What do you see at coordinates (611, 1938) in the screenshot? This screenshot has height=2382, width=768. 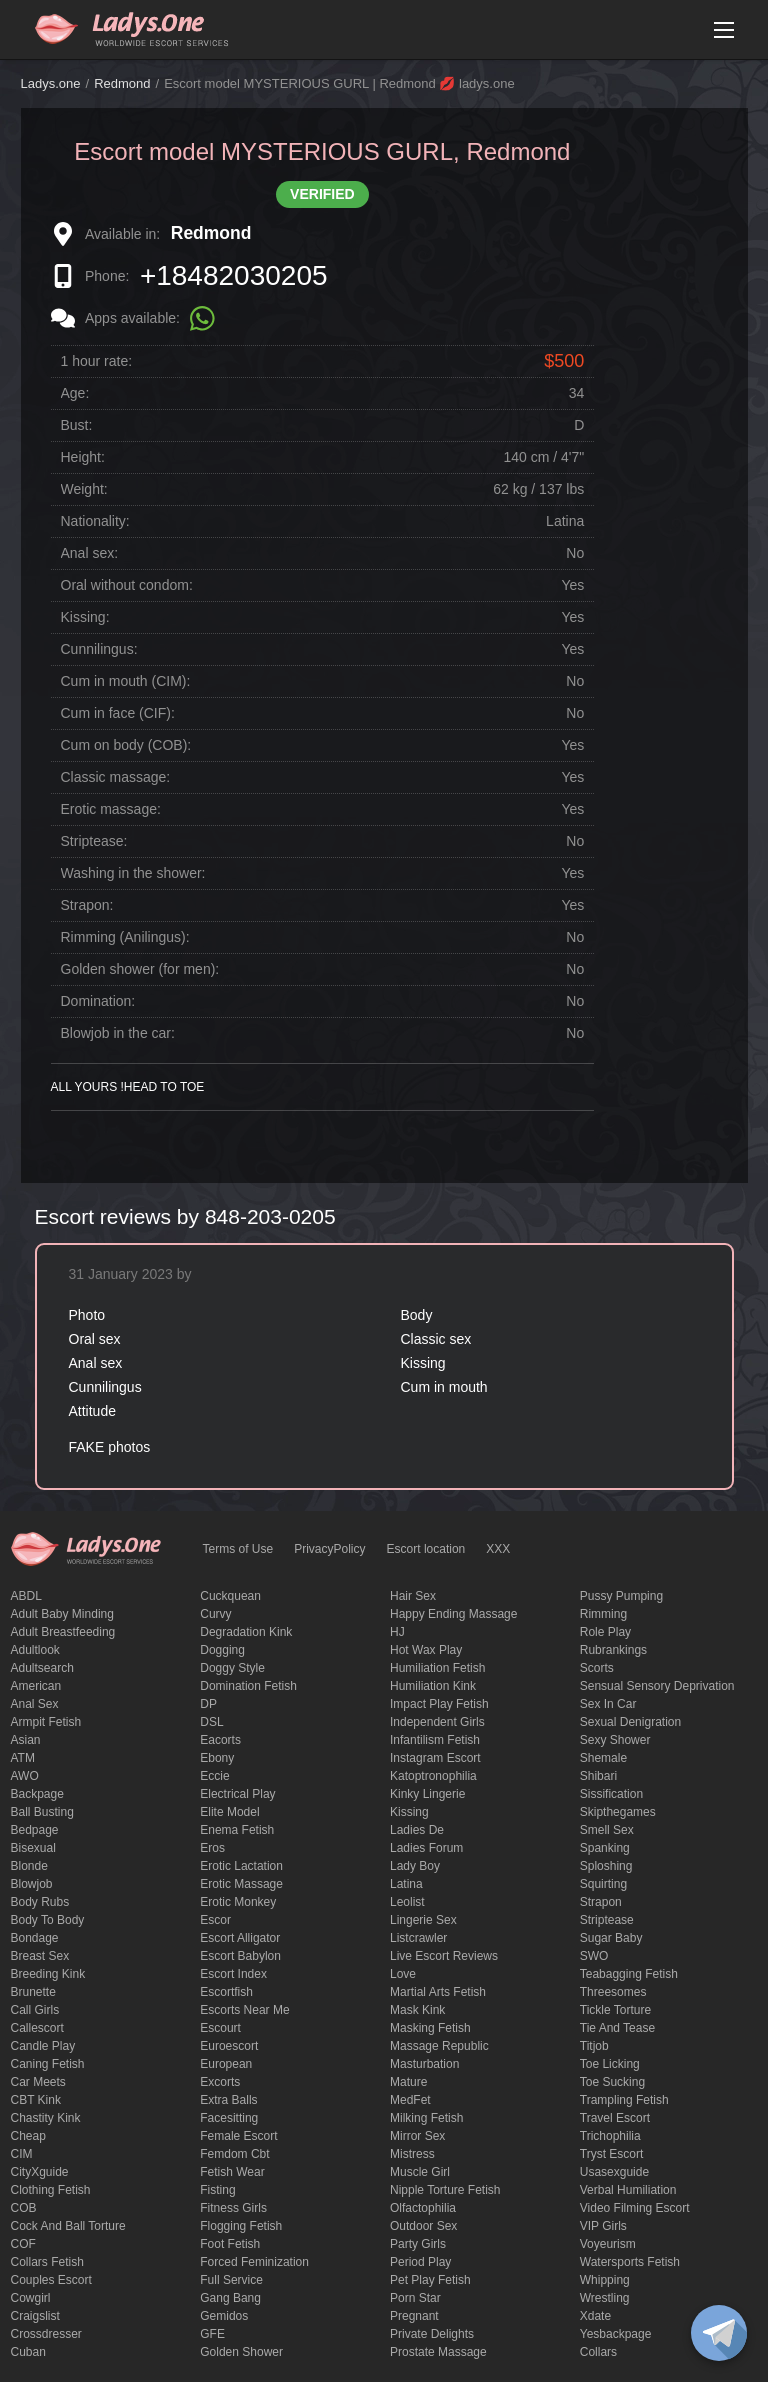 I see `Sugar Baby` at bounding box center [611, 1938].